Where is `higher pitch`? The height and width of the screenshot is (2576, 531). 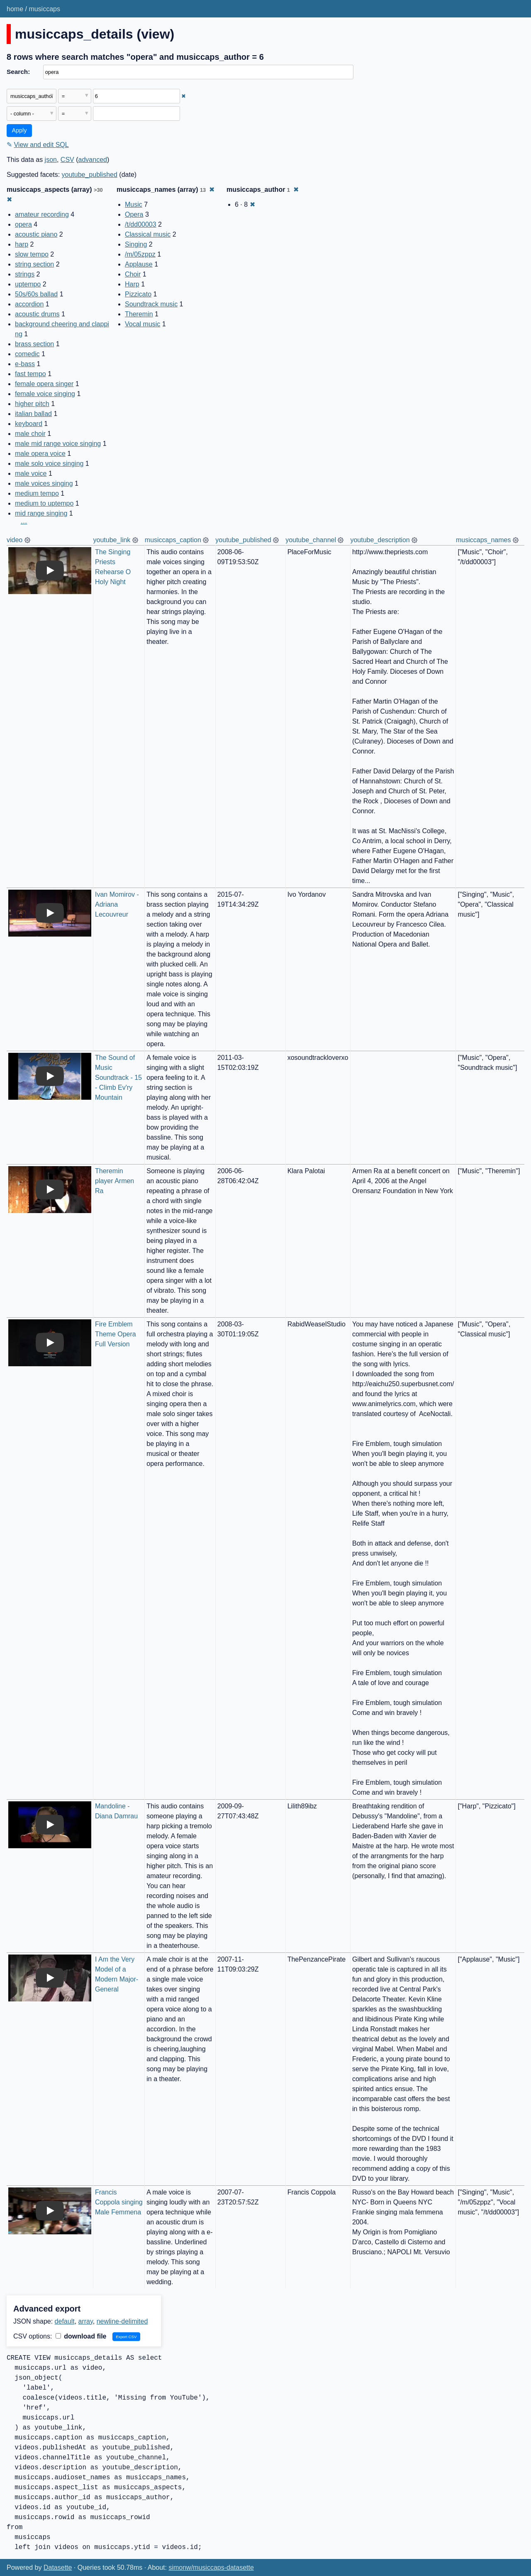
higher pitch is located at coordinates (32, 403).